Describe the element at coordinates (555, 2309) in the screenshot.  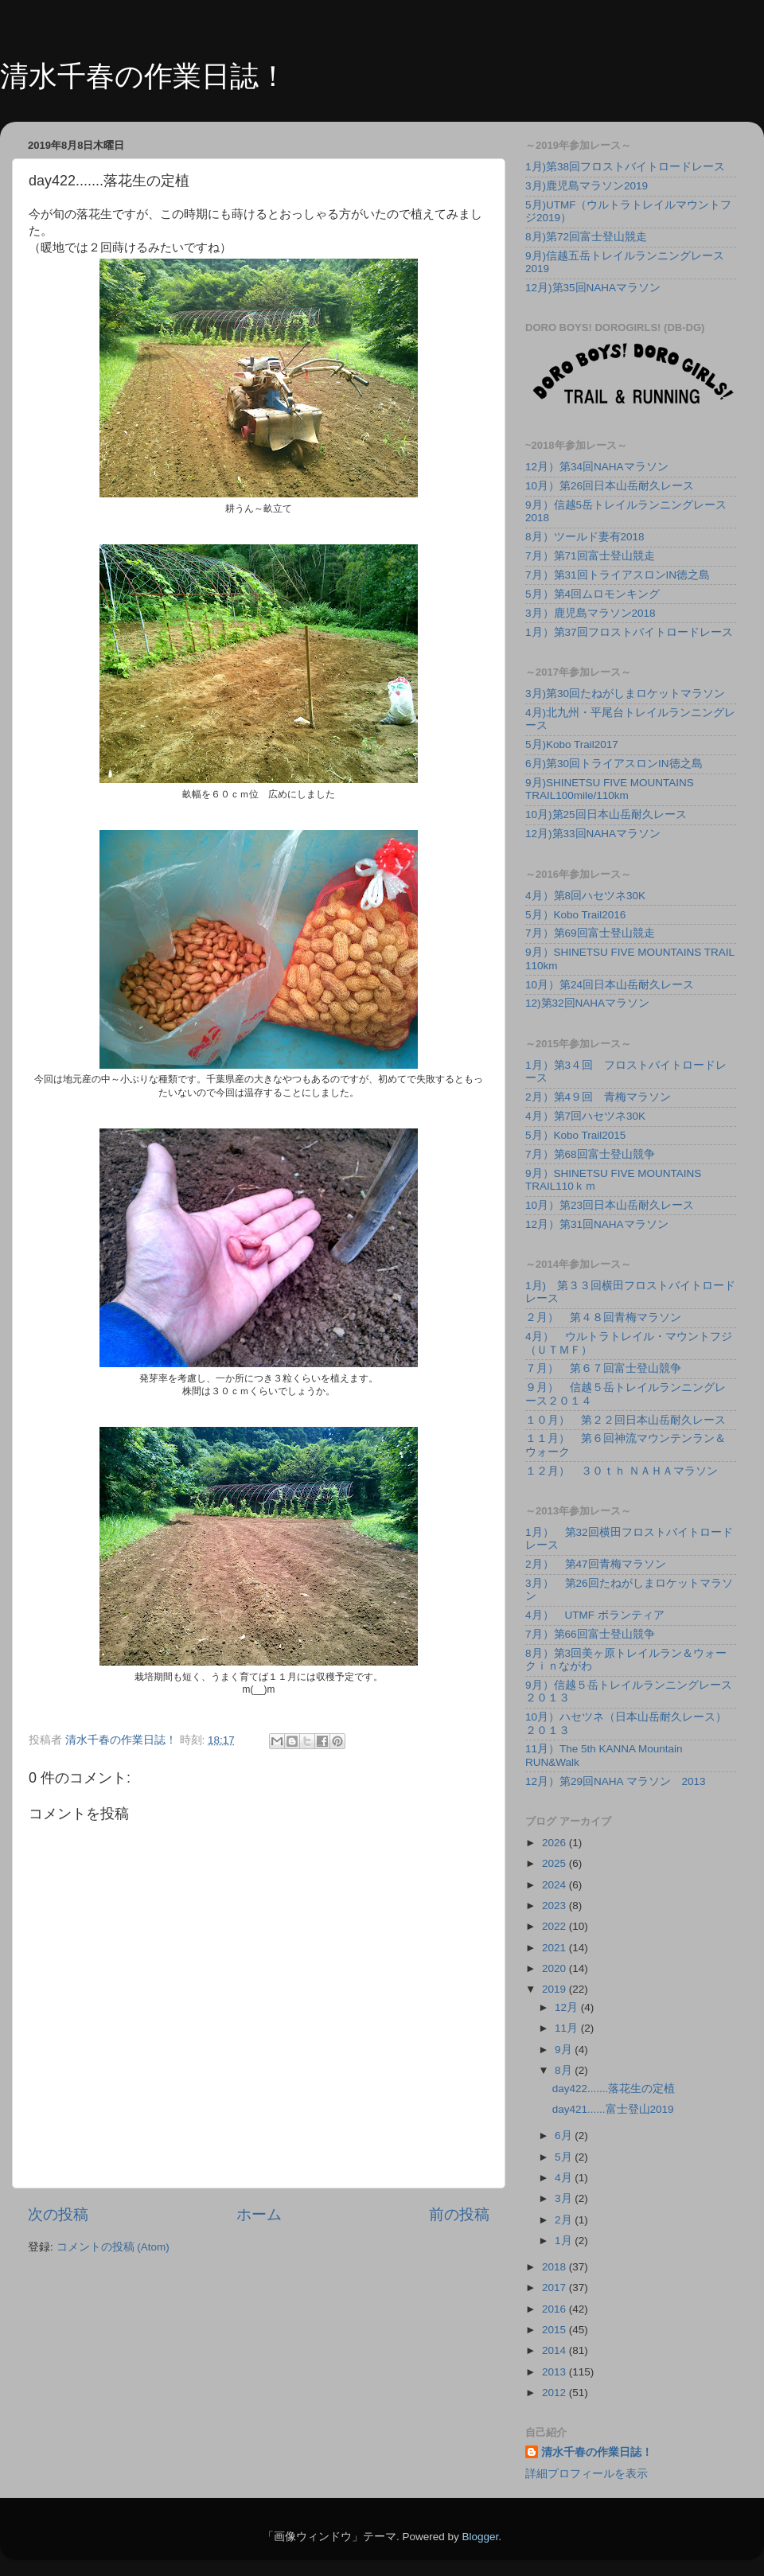
I see `2016` at that location.